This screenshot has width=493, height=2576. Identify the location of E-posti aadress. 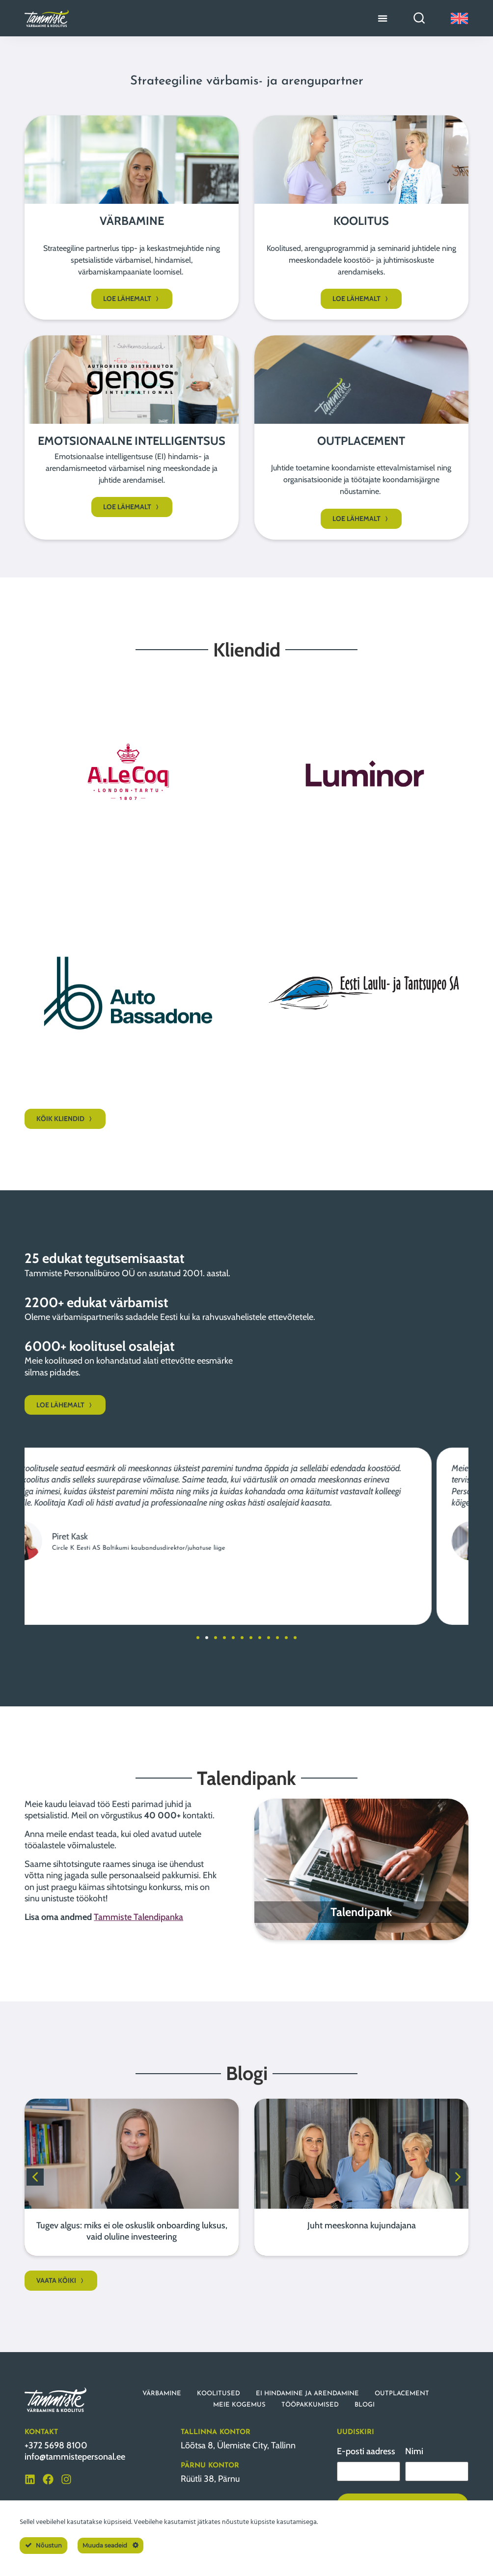
(366, 2451).